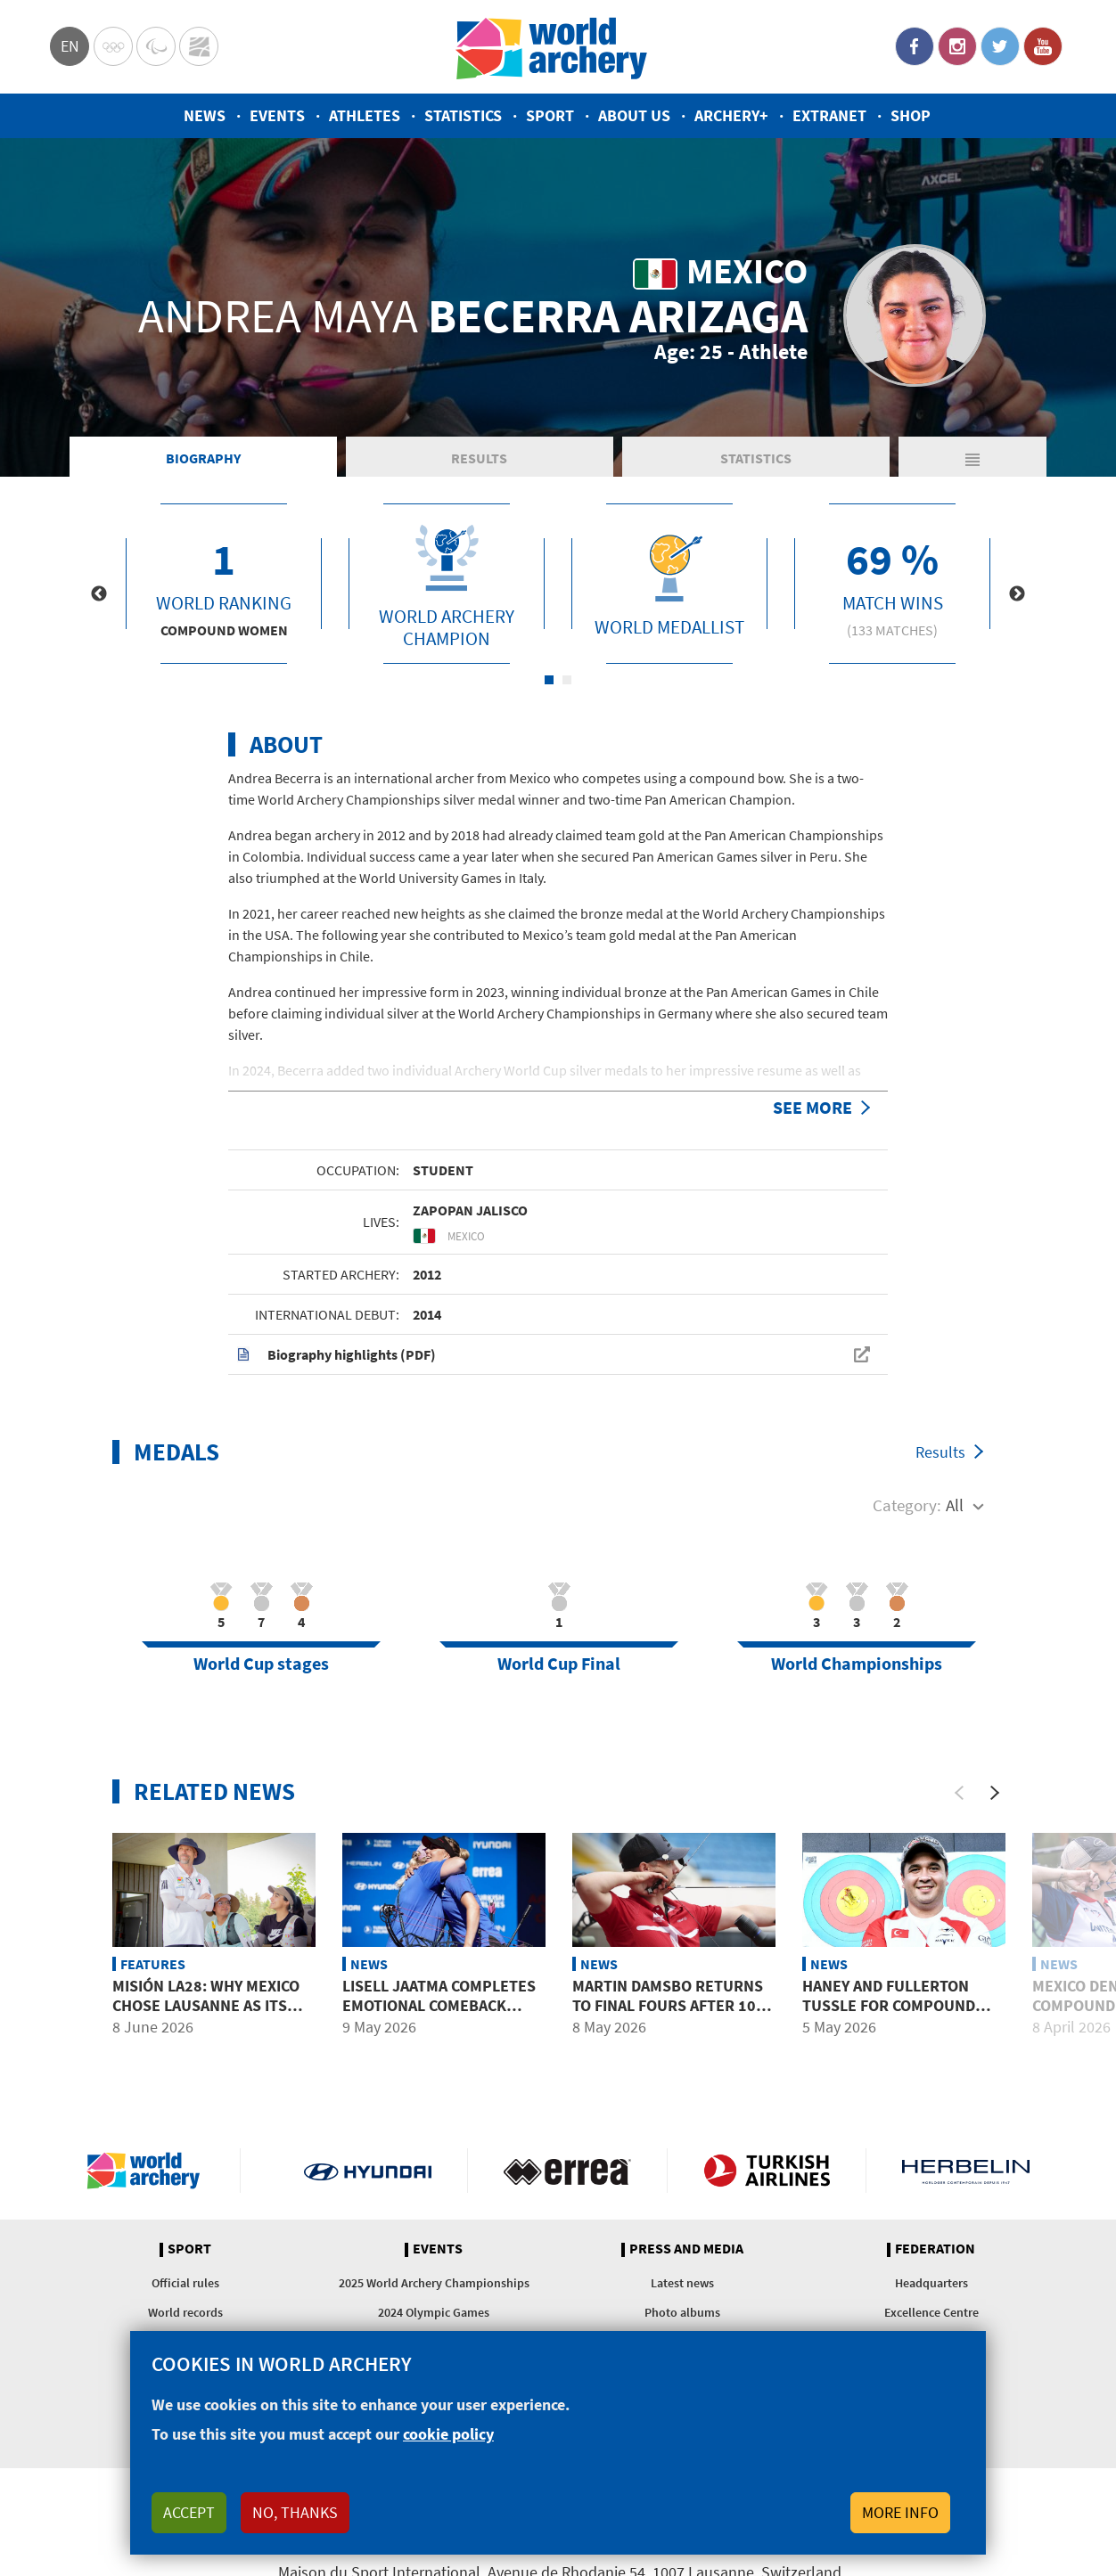 The height and width of the screenshot is (2576, 1116). Describe the element at coordinates (189, 2512) in the screenshot. I see `Accept` at that location.